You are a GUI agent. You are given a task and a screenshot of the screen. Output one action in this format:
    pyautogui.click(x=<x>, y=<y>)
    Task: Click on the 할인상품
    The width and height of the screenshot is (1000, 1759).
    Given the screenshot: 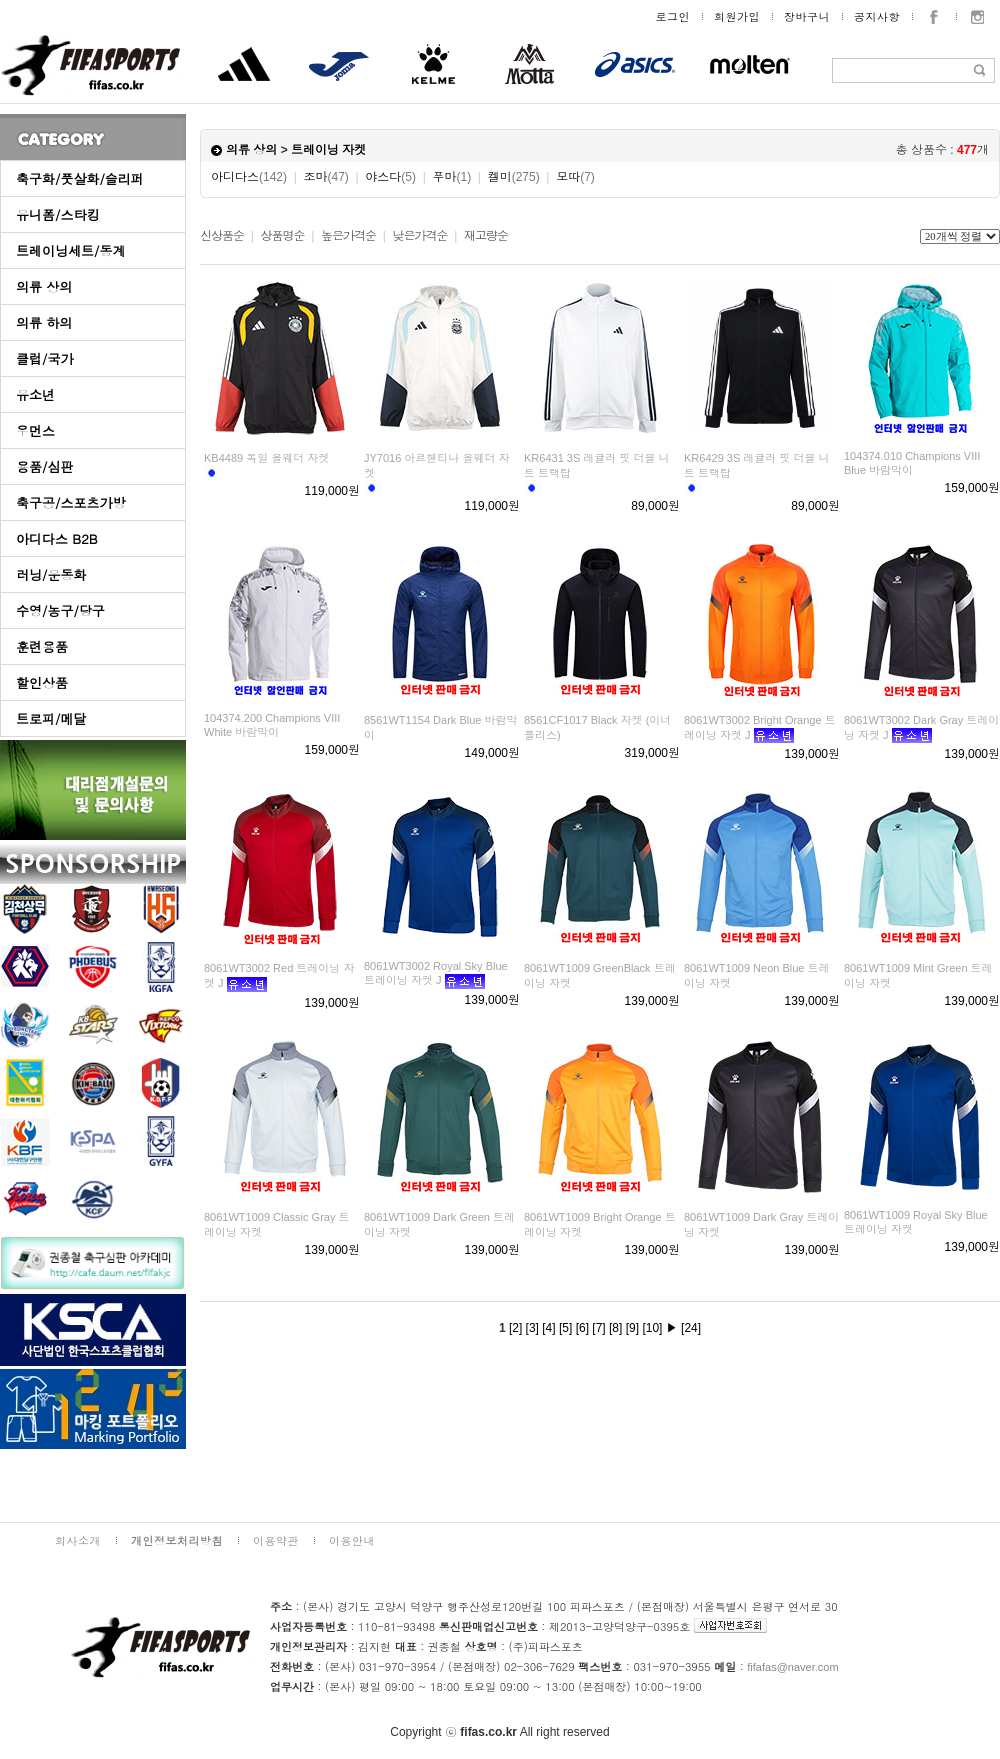 What is the action you would take?
    pyautogui.click(x=42, y=682)
    